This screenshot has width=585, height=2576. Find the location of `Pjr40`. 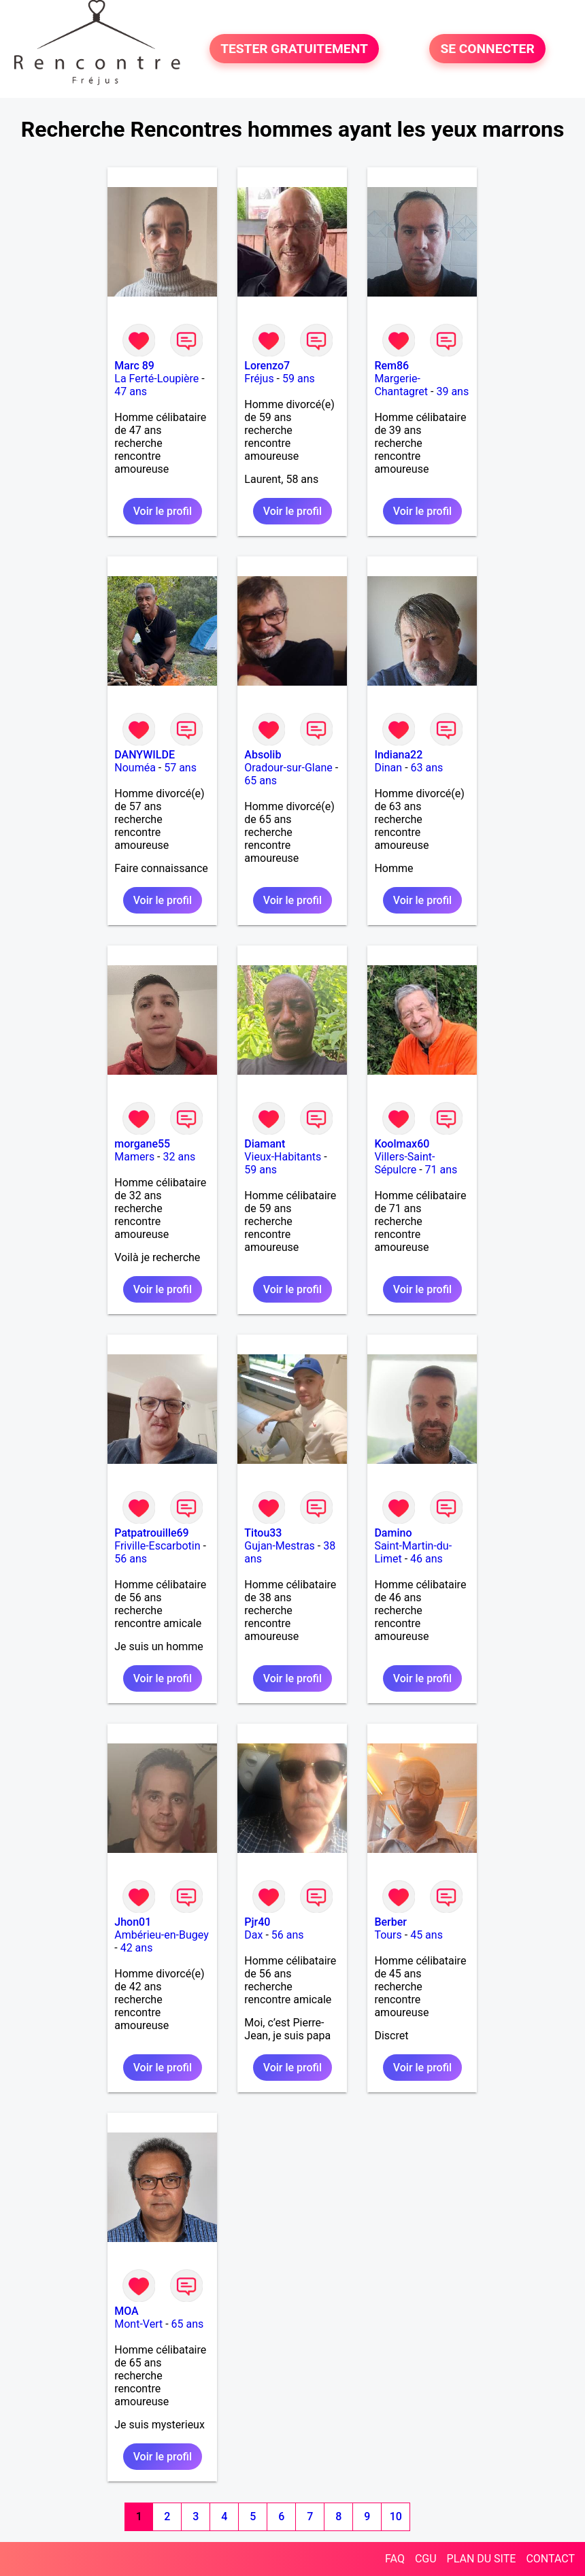

Pjr40 is located at coordinates (257, 1922).